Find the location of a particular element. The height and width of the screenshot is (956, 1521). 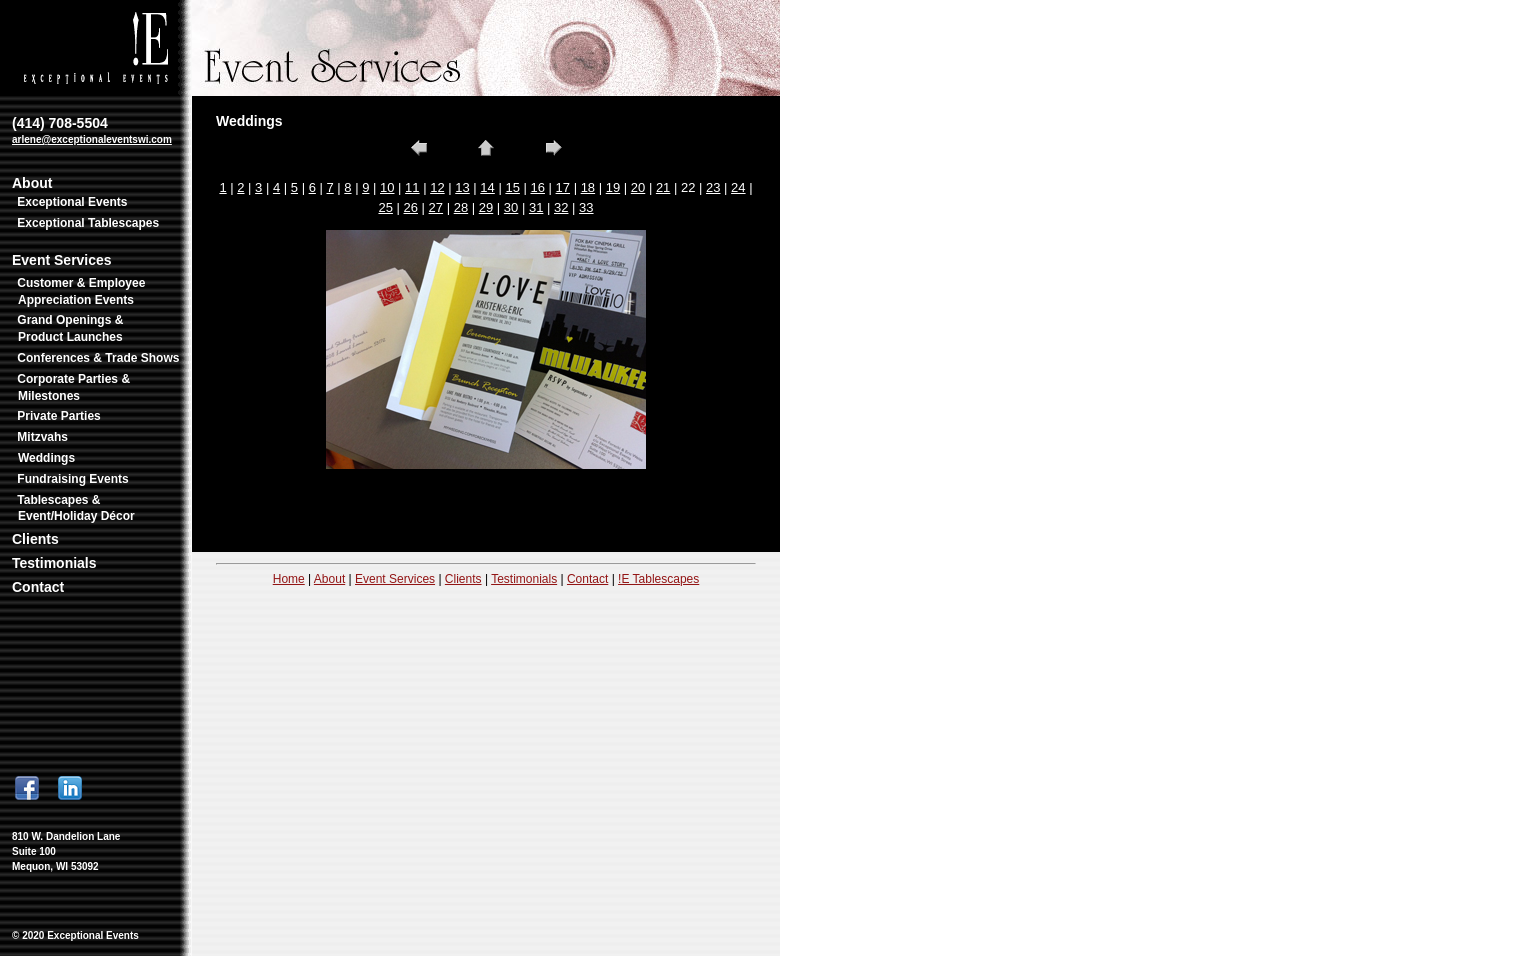

12 is located at coordinates (437, 187).